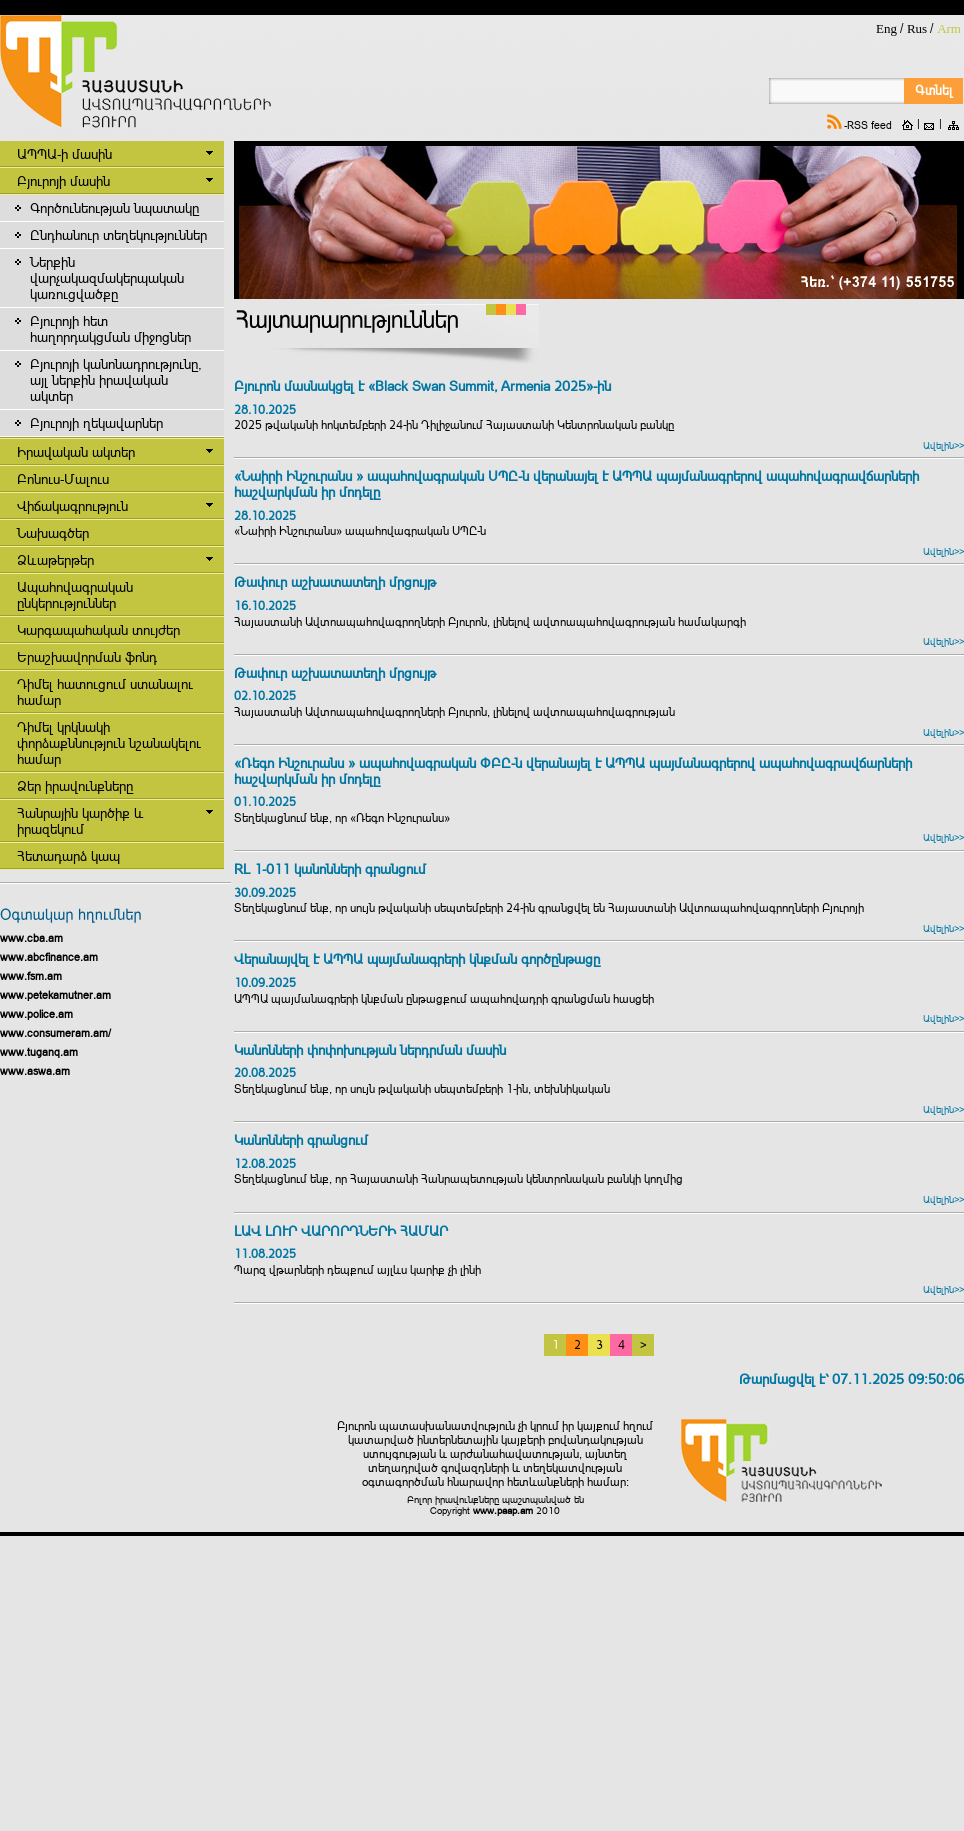  I want to click on 01.10.2025, so click(265, 802).